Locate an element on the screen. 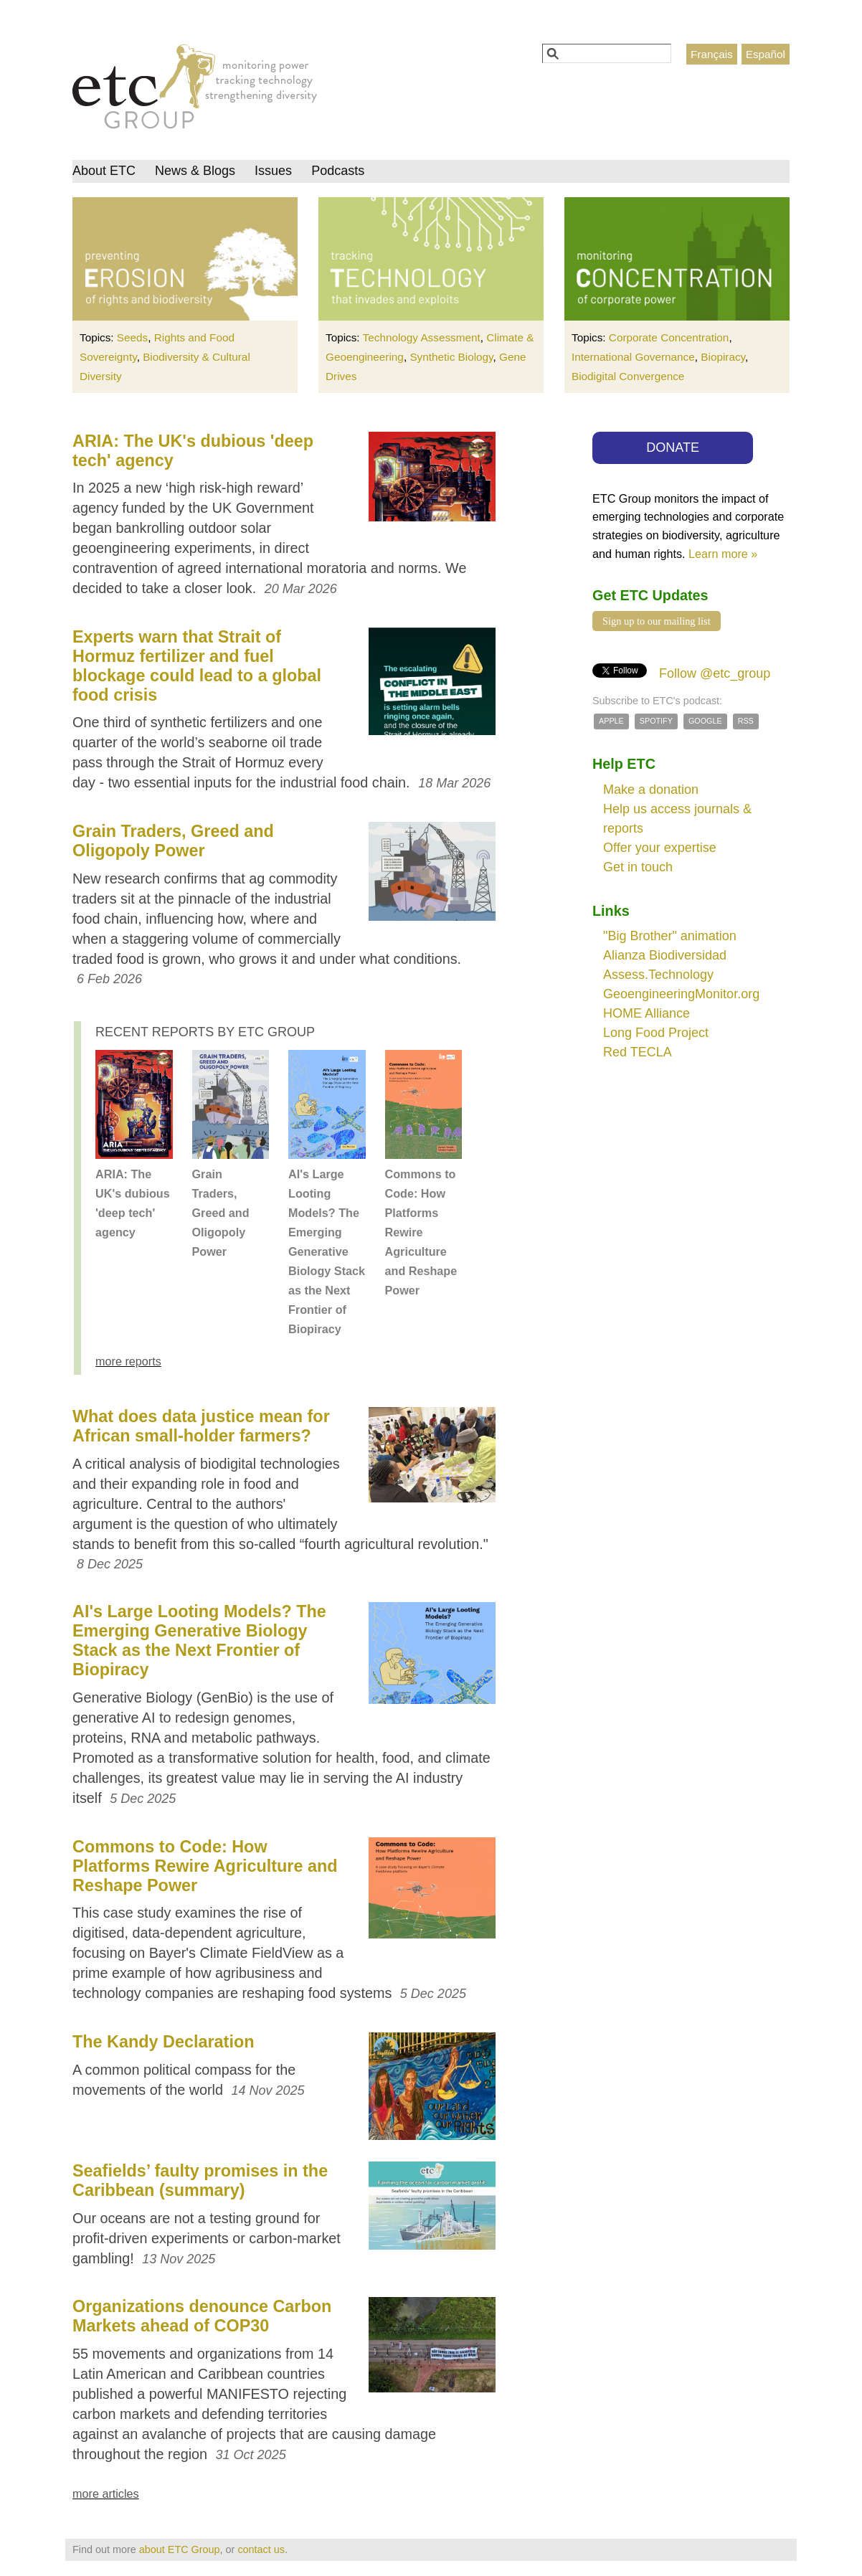 The image size is (862, 2576). What does data justice mean for African small-holder farmers? is located at coordinates (201, 1426).